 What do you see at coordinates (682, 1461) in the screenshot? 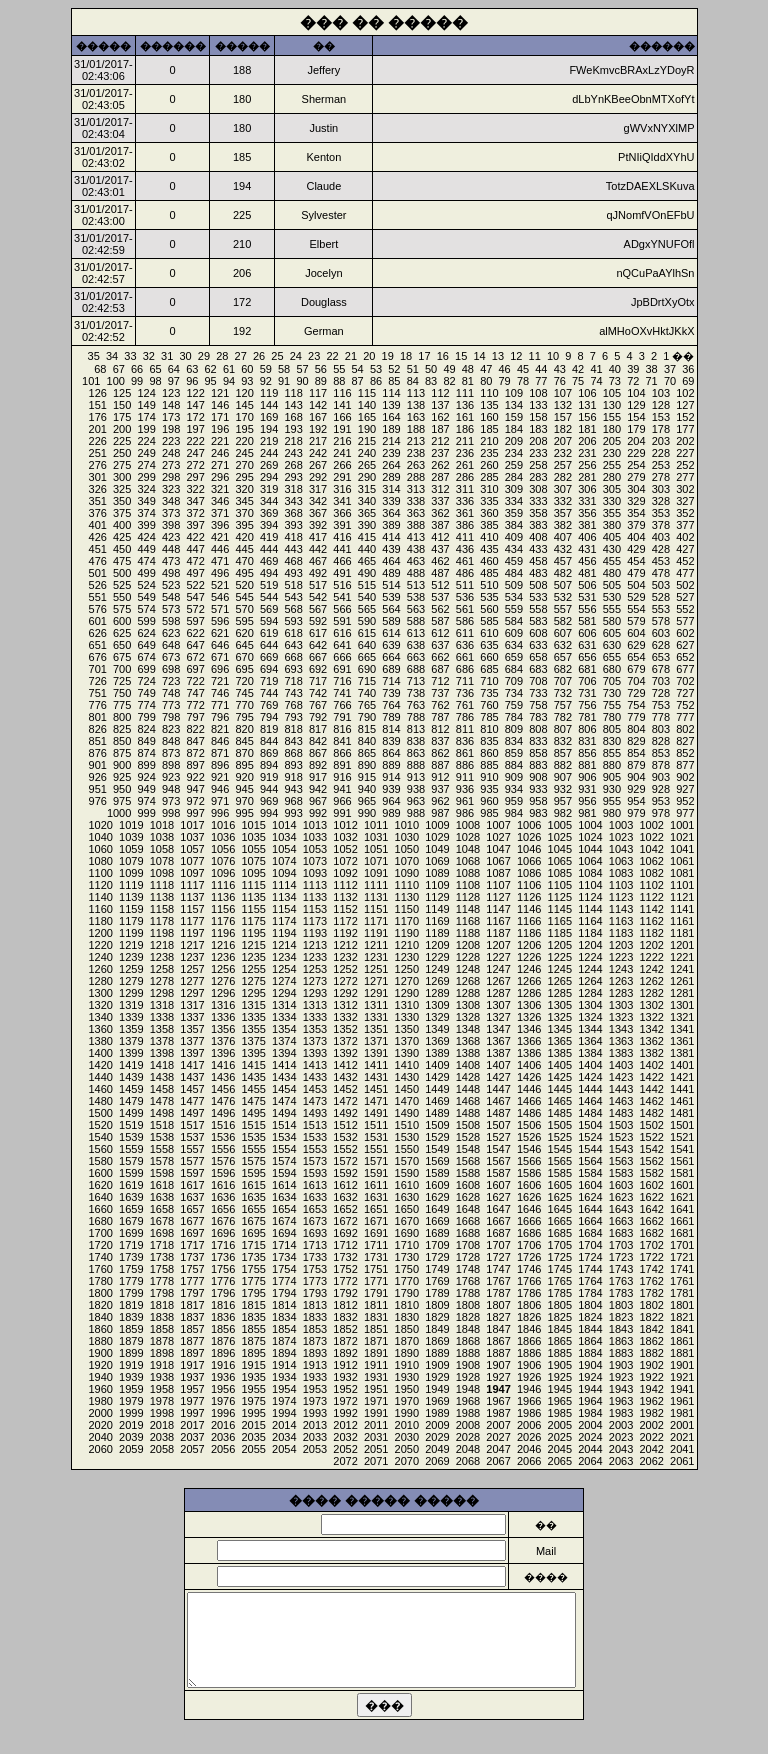
I see `2061` at bounding box center [682, 1461].